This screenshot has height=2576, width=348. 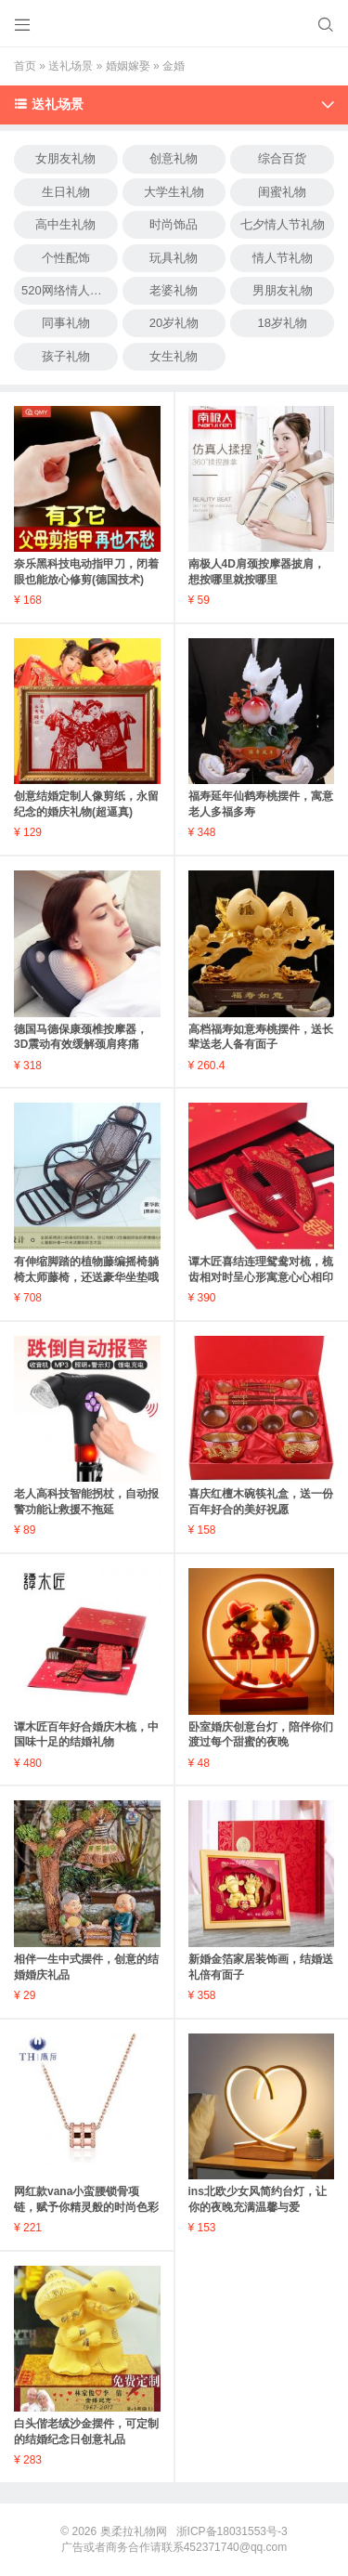 What do you see at coordinates (281, 323) in the screenshot?
I see `18岁礼物` at bounding box center [281, 323].